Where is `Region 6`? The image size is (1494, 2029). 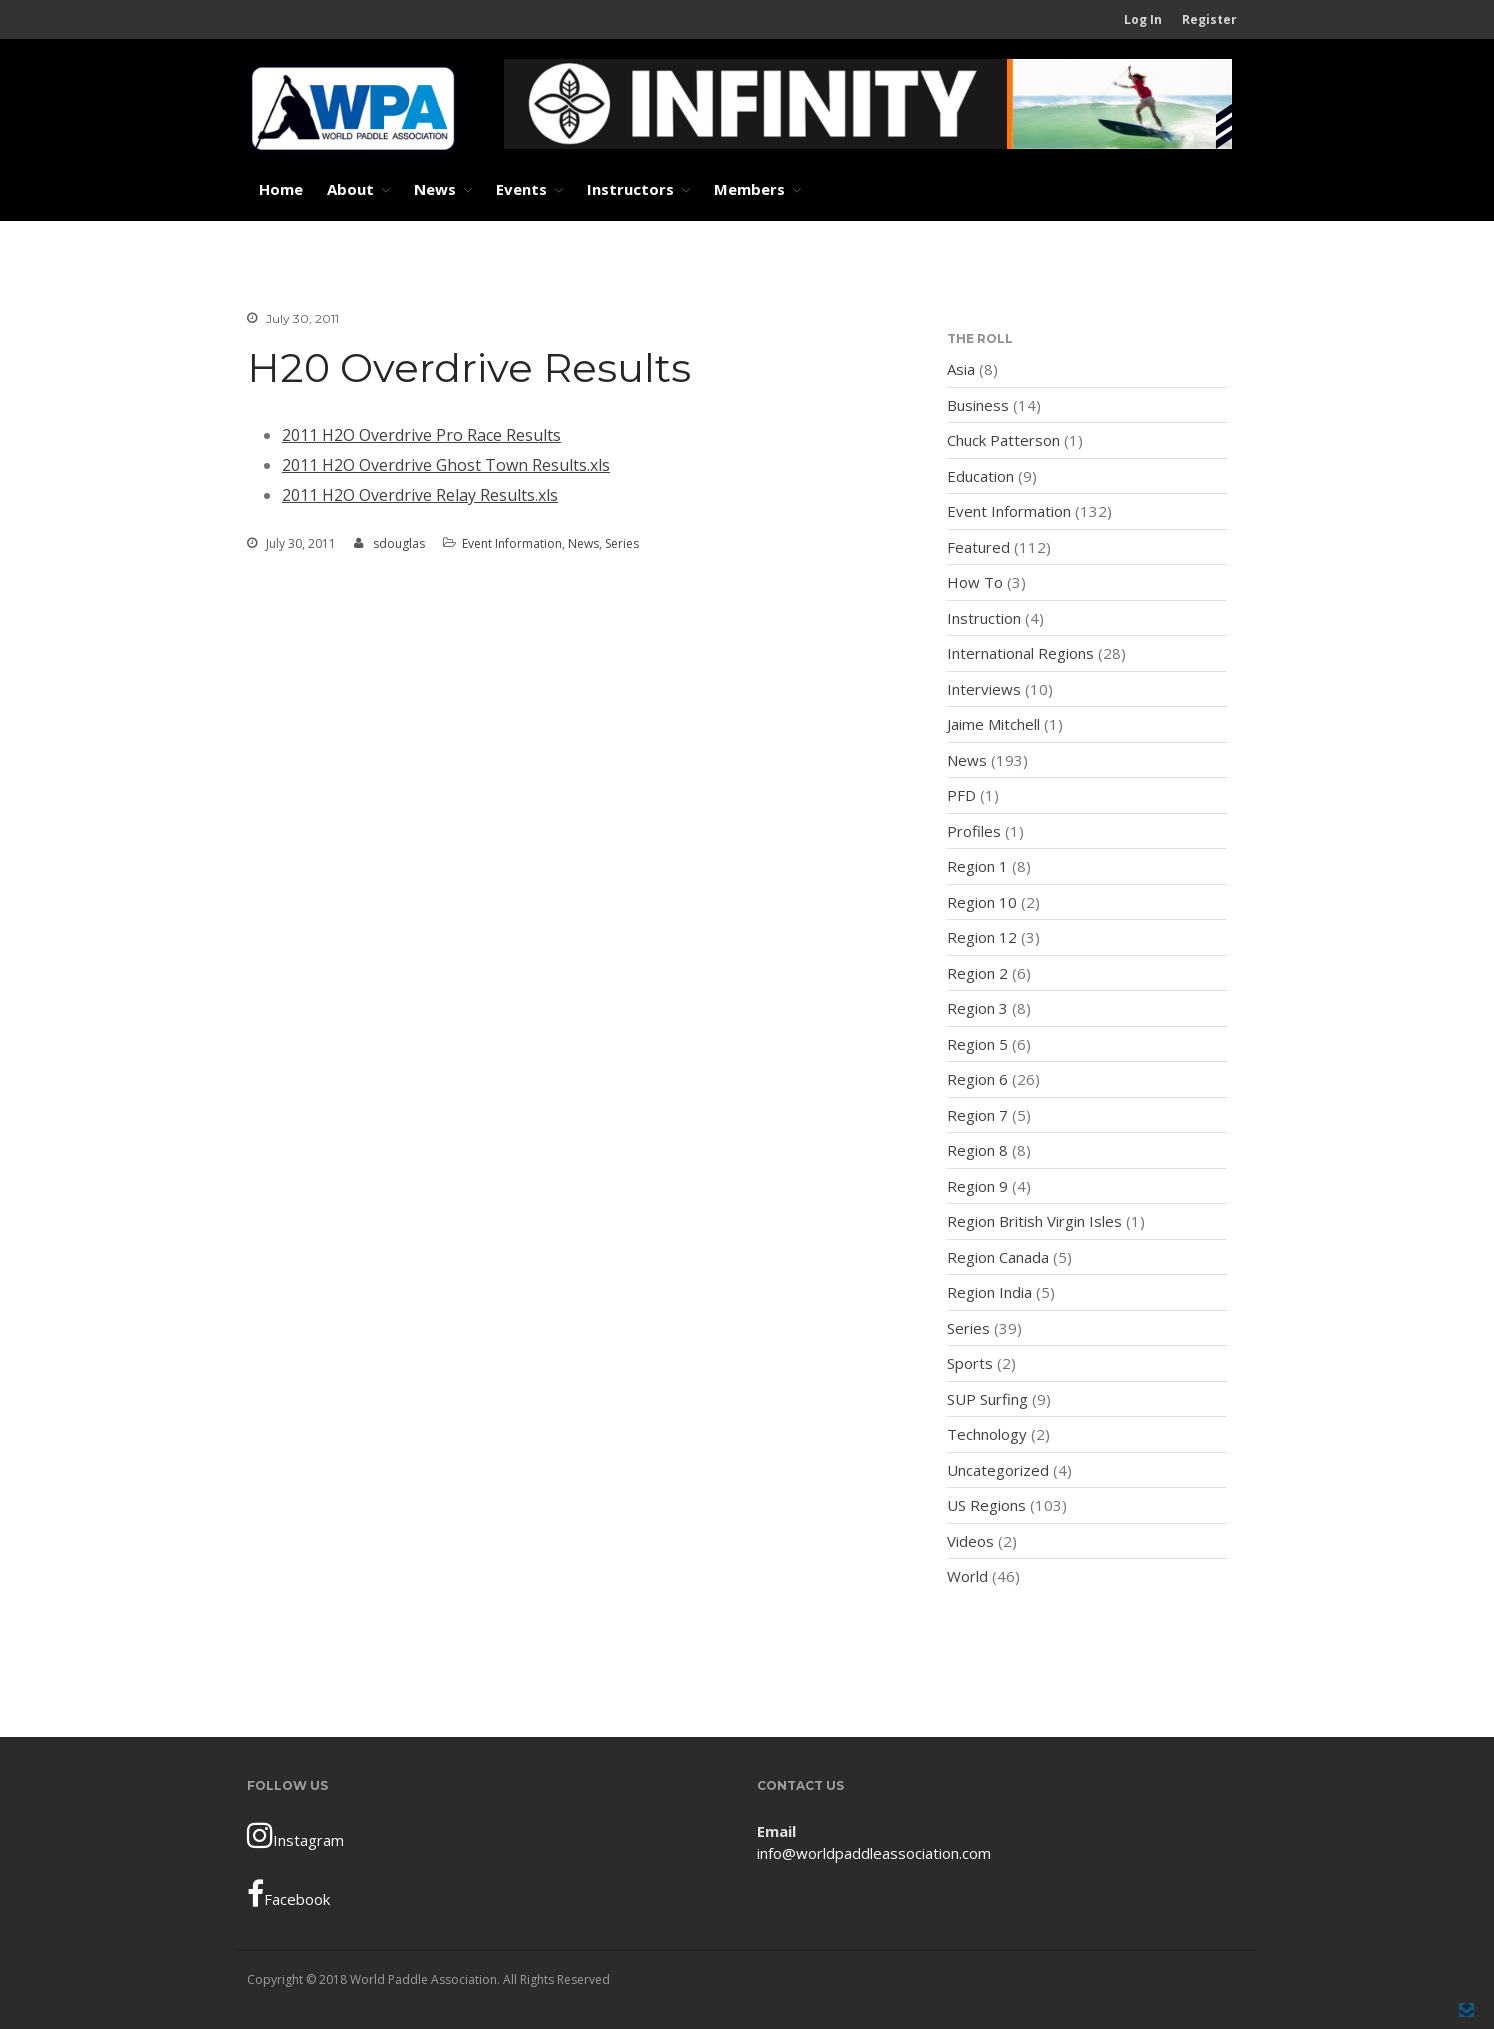 Region 6 is located at coordinates (977, 1079).